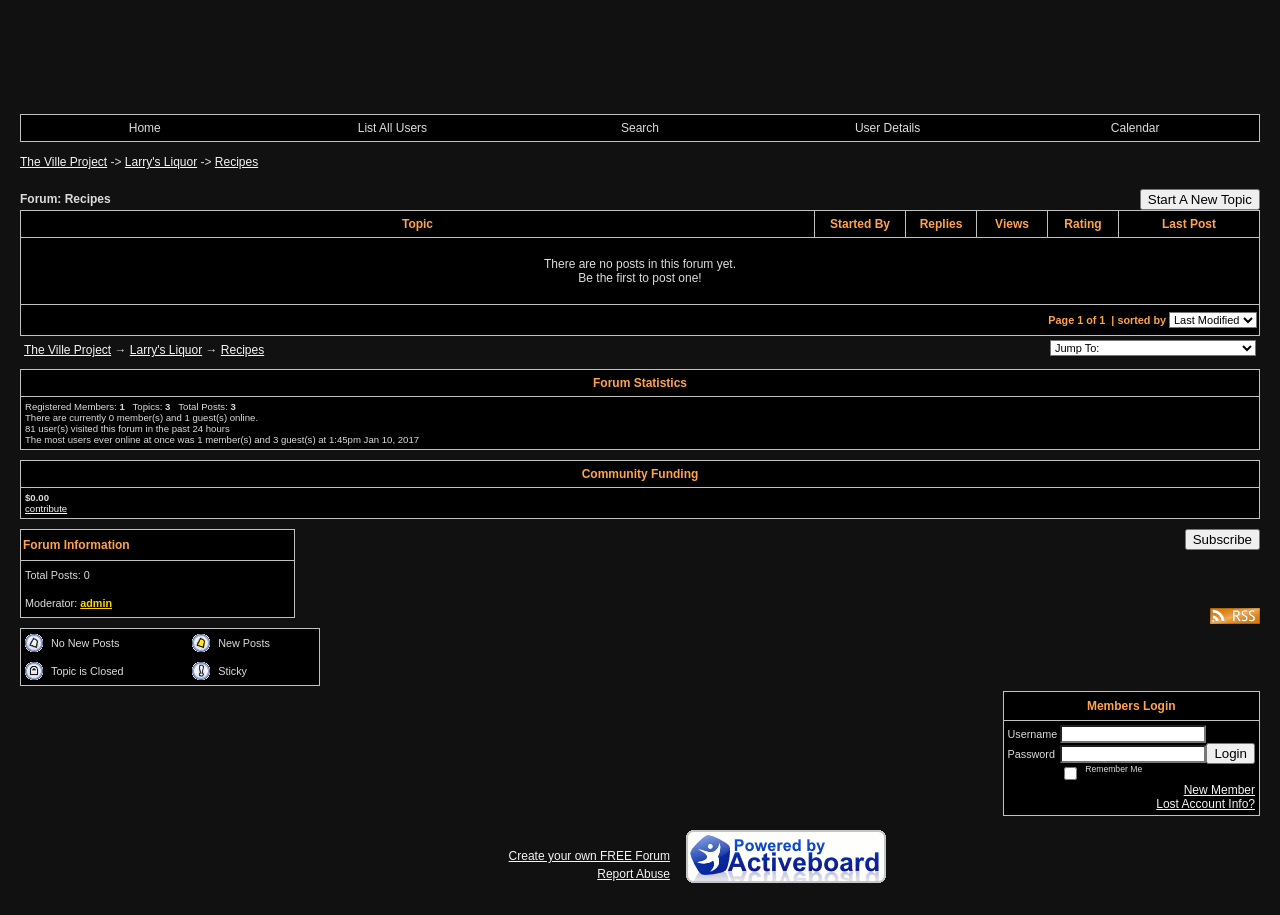 The height and width of the screenshot is (915, 1280). What do you see at coordinates (63, 162) in the screenshot?
I see `The Ville Project` at bounding box center [63, 162].